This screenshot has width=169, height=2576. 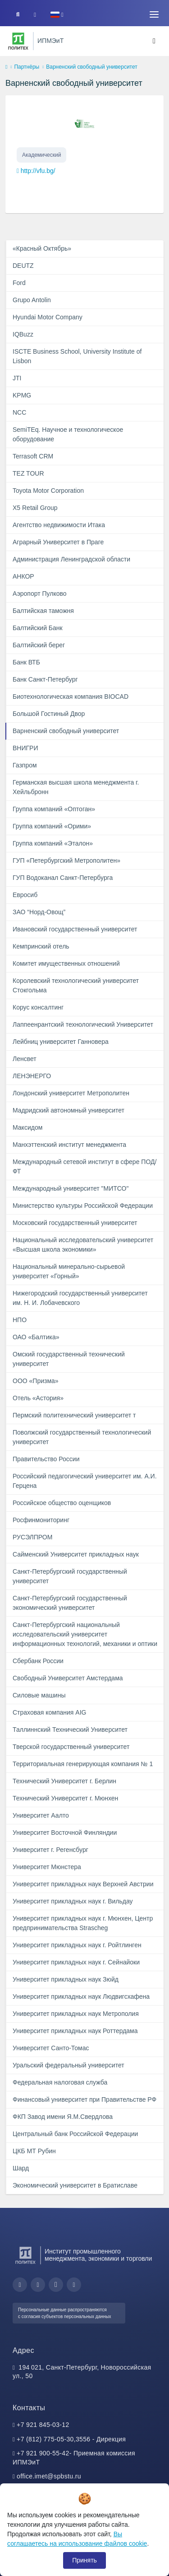 I want to click on JTI, so click(x=17, y=378).